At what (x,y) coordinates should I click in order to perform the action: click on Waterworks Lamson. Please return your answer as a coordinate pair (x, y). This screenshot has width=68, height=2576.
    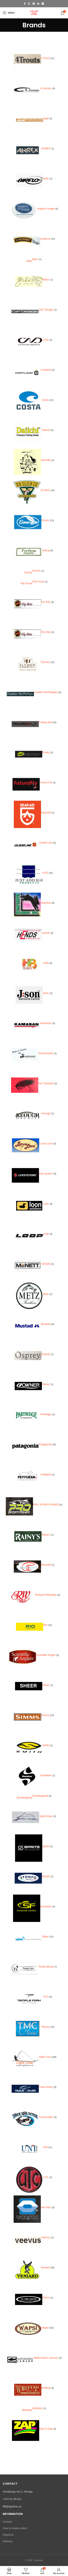
    Looking at the image, I should click on (46, 2357).